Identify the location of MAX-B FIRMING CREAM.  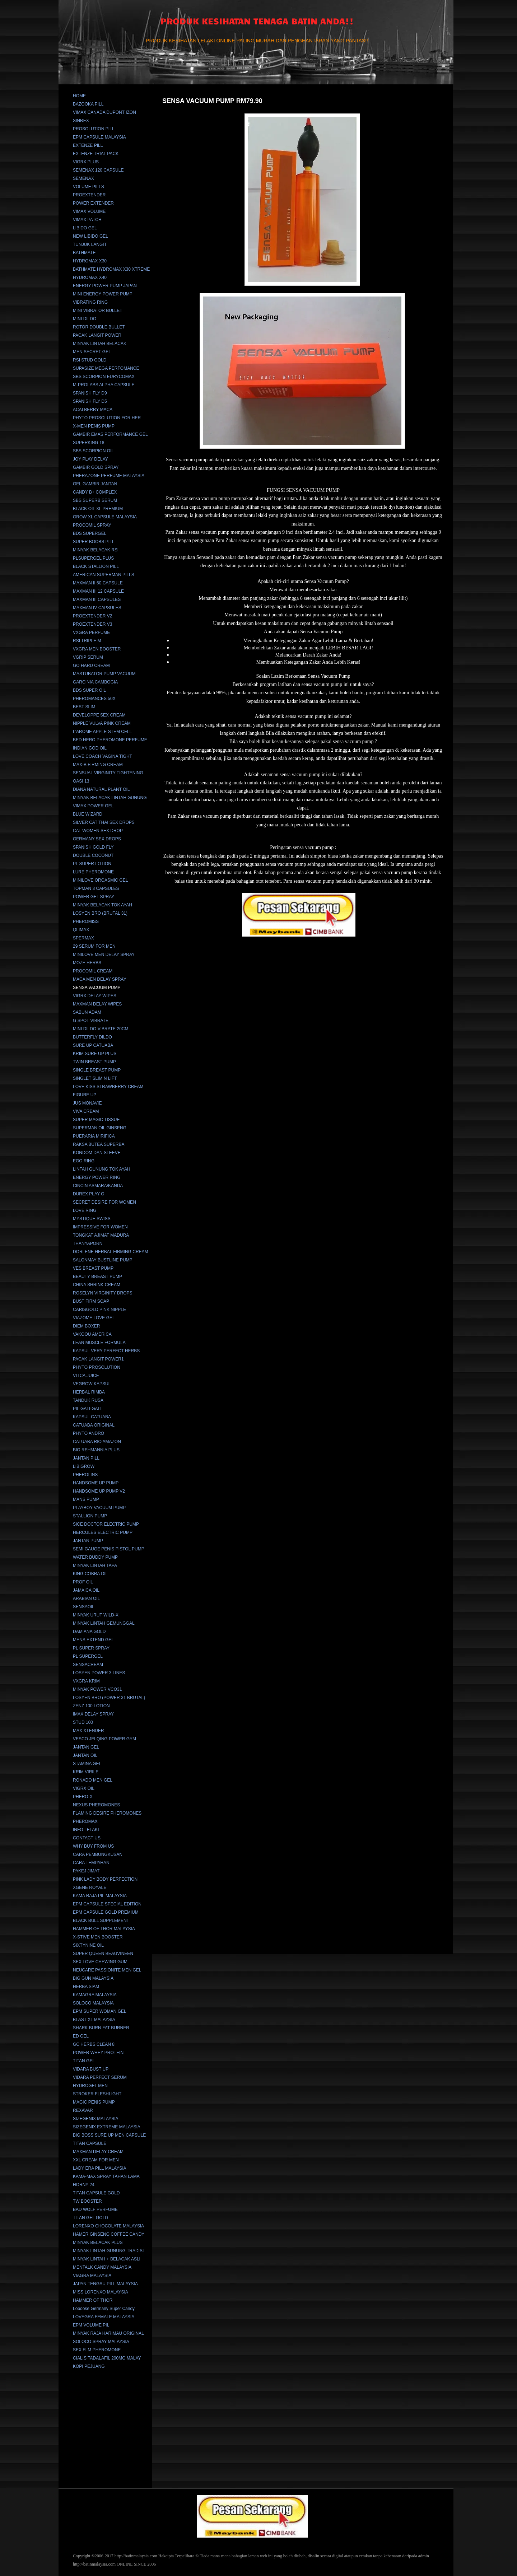
(98, 764).